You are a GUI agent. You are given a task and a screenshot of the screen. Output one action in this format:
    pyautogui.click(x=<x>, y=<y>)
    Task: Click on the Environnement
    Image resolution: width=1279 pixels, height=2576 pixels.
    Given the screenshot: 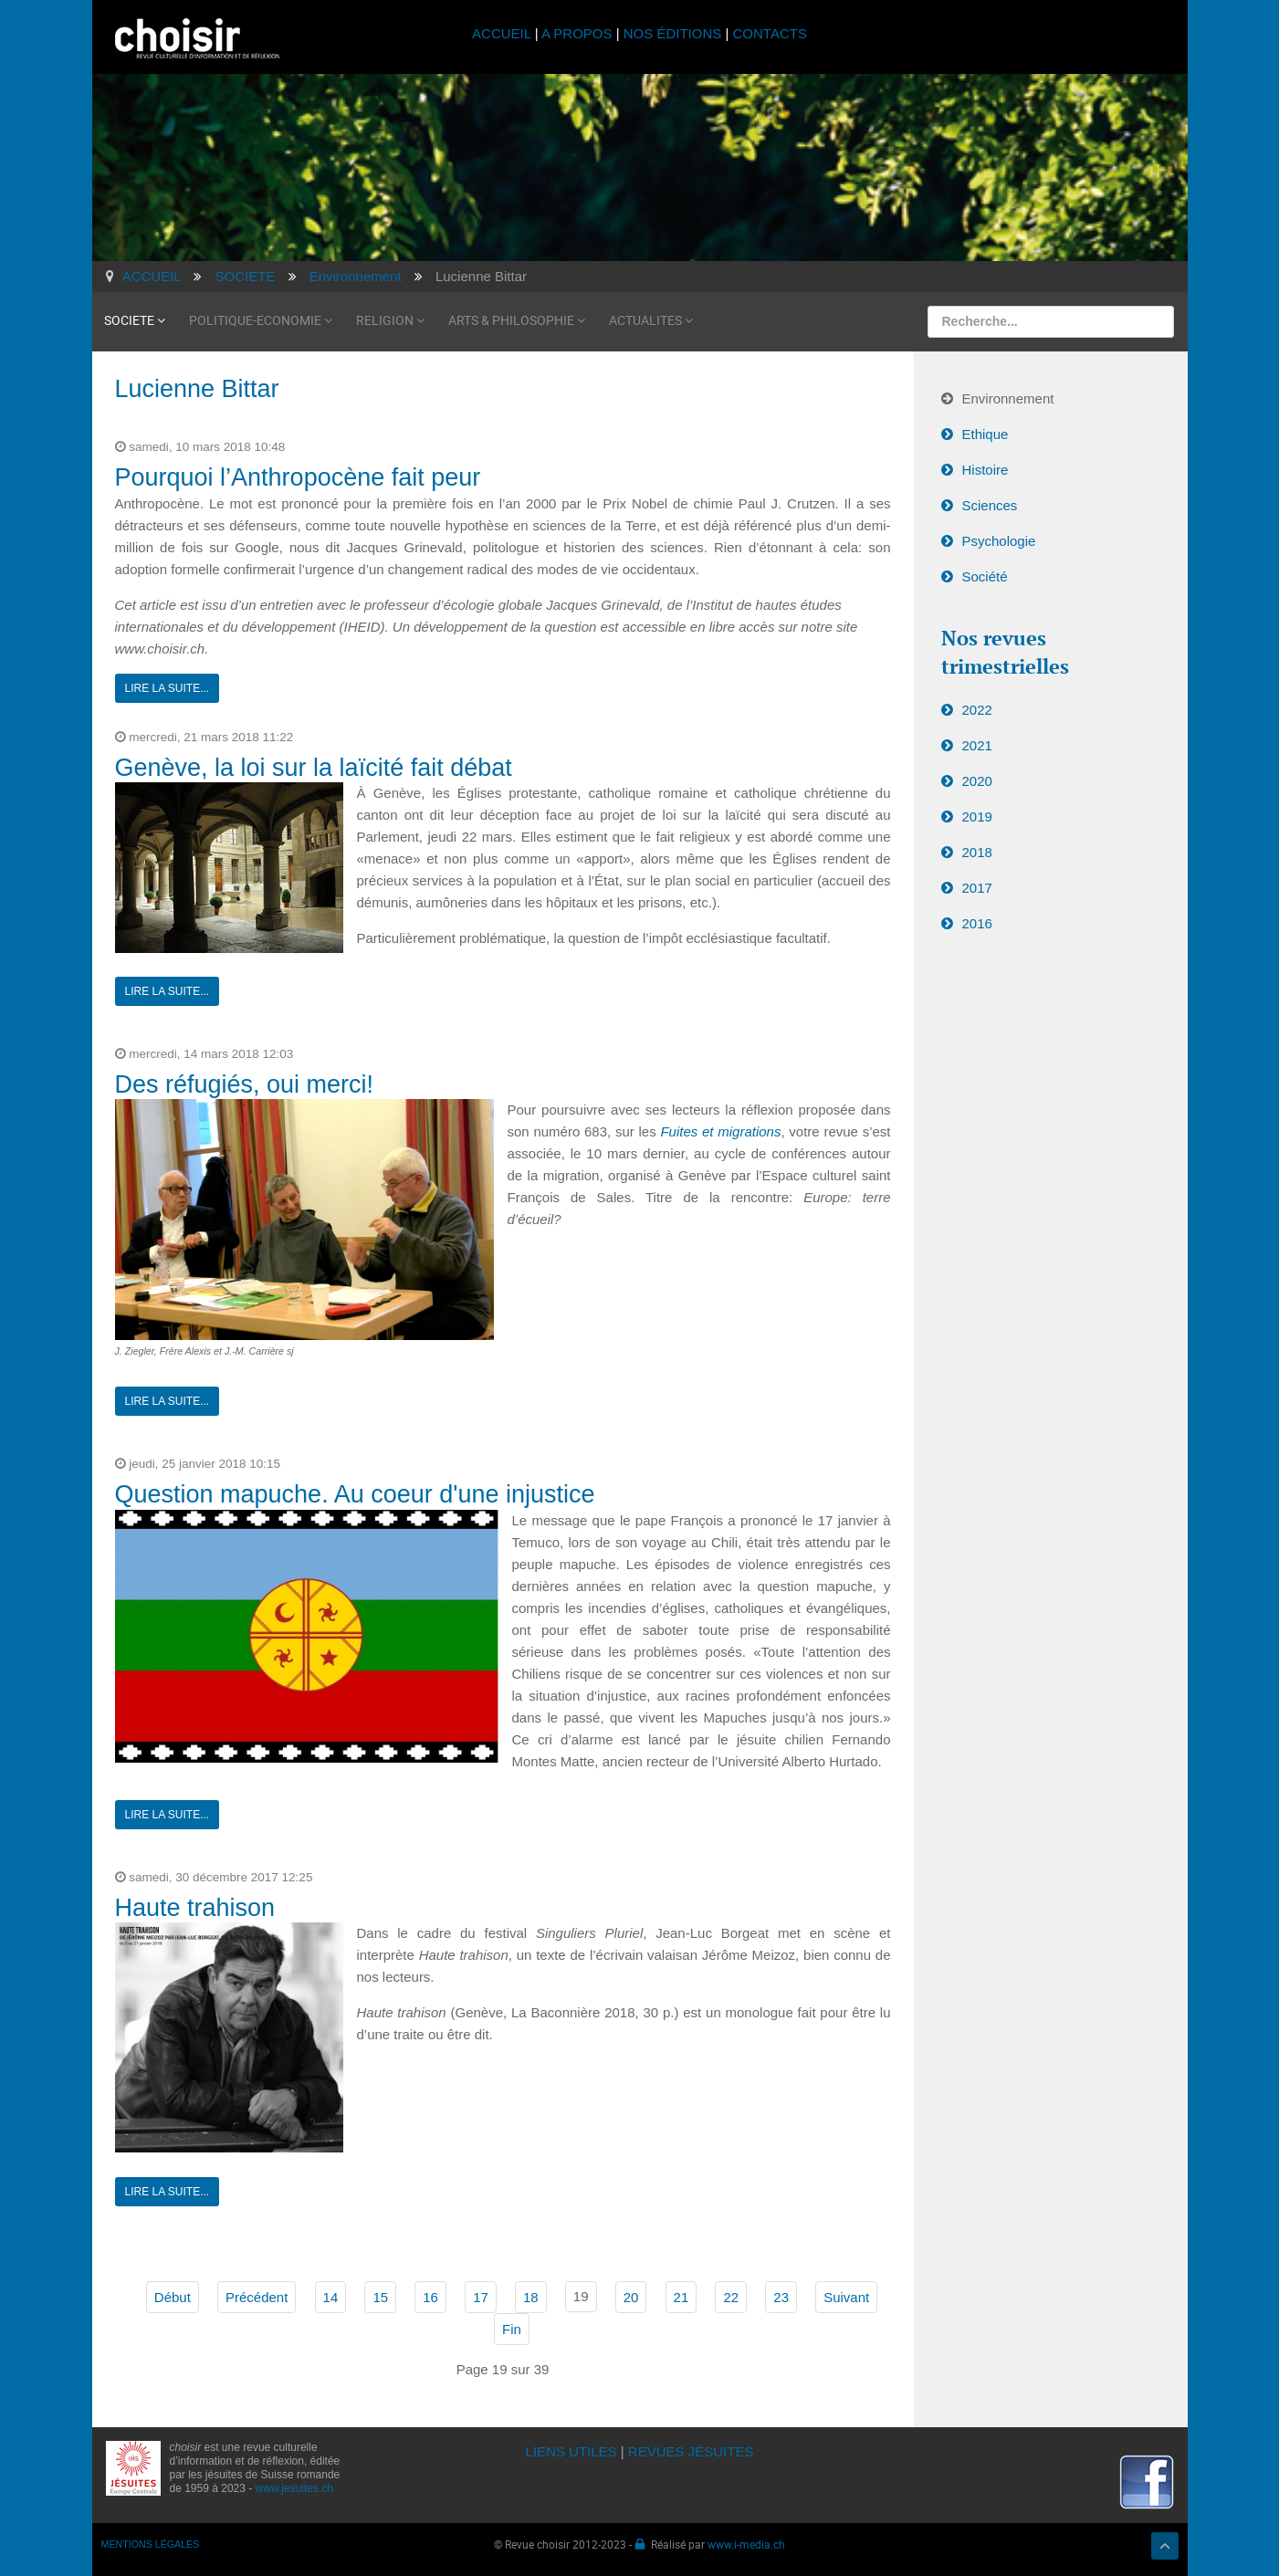 What is the action you would take?
    pyautogui.click(x=1008, y=396)
    